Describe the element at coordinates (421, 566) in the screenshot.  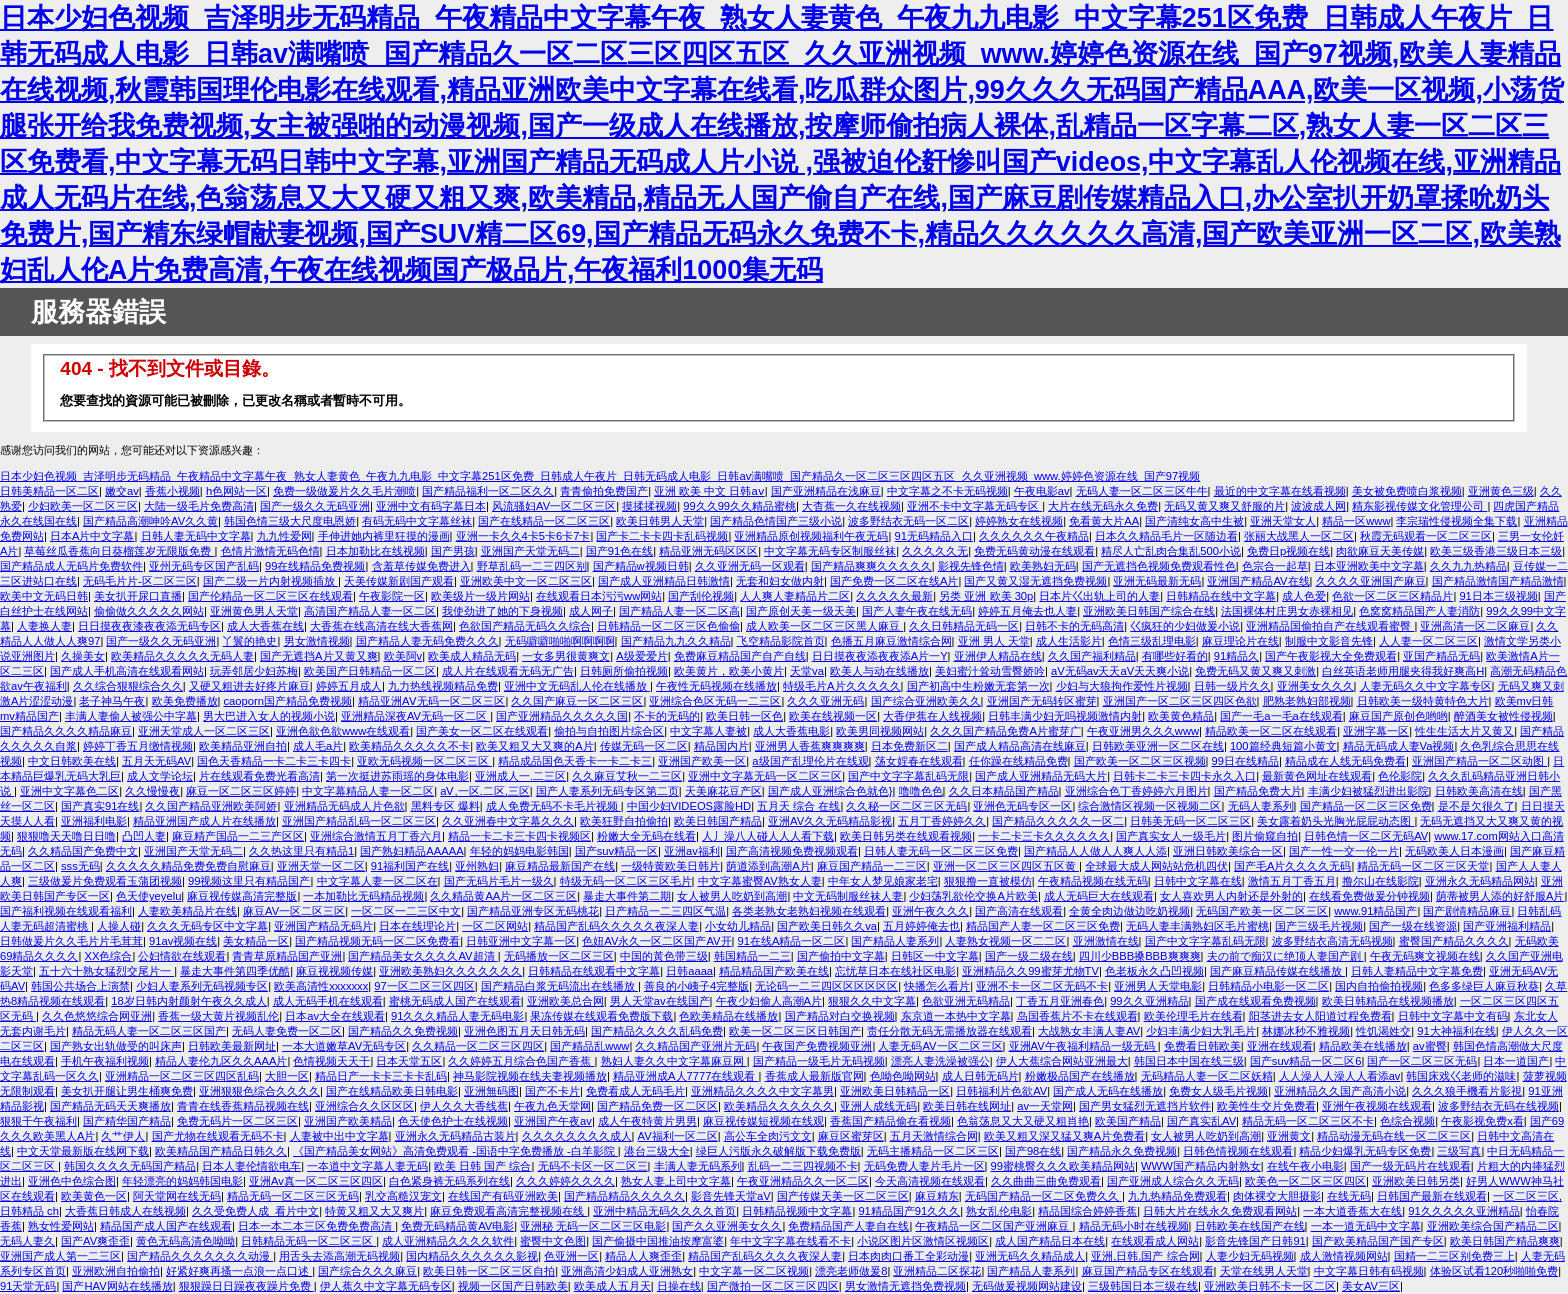
I see `含羞草传媒免费进入` at that location.